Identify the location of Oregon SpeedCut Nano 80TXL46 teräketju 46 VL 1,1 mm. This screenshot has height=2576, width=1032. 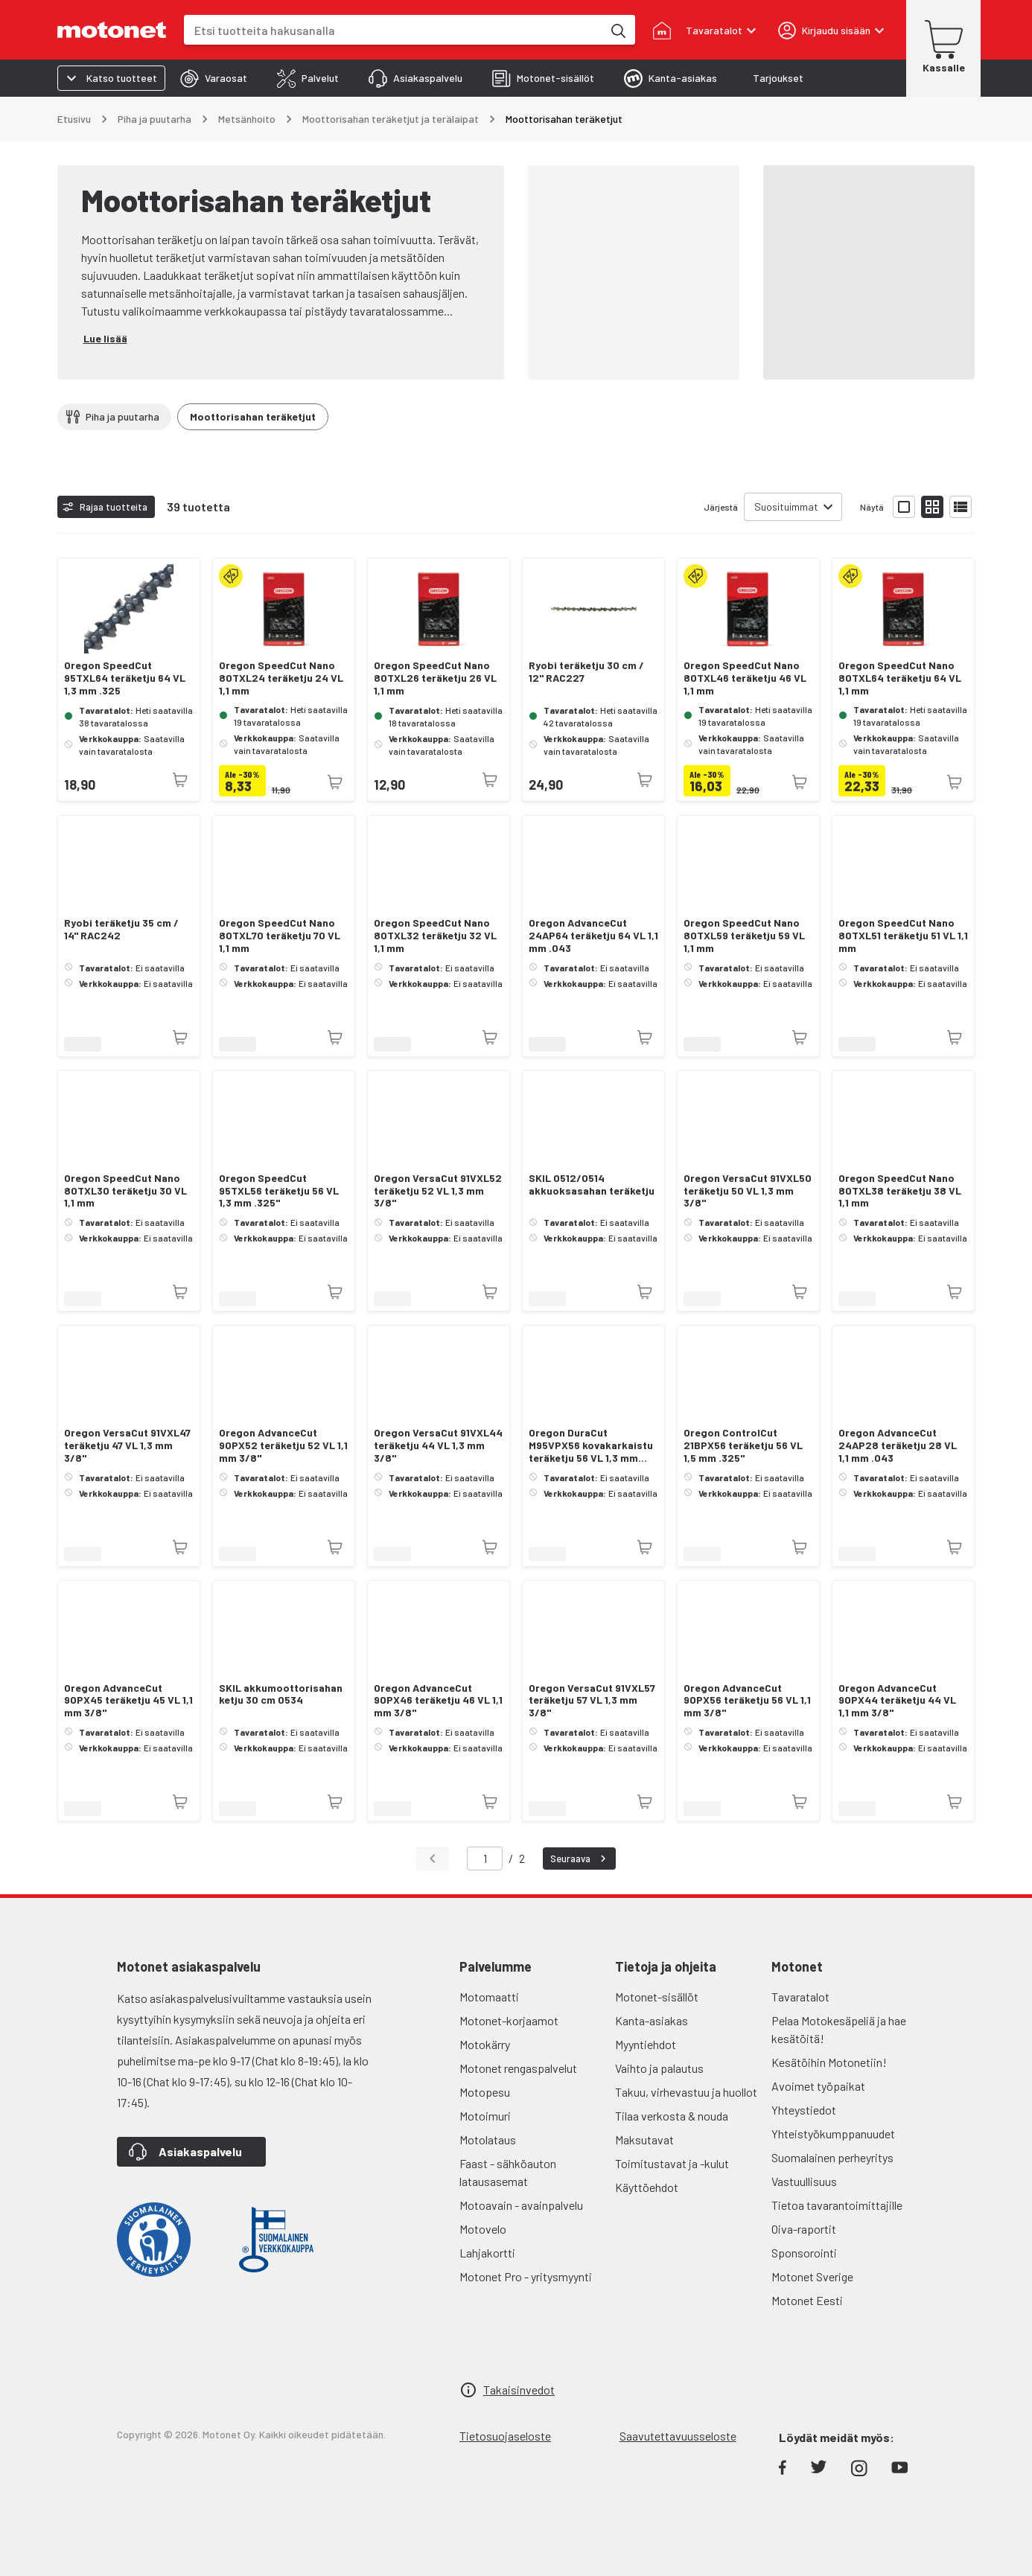
(745, 678).